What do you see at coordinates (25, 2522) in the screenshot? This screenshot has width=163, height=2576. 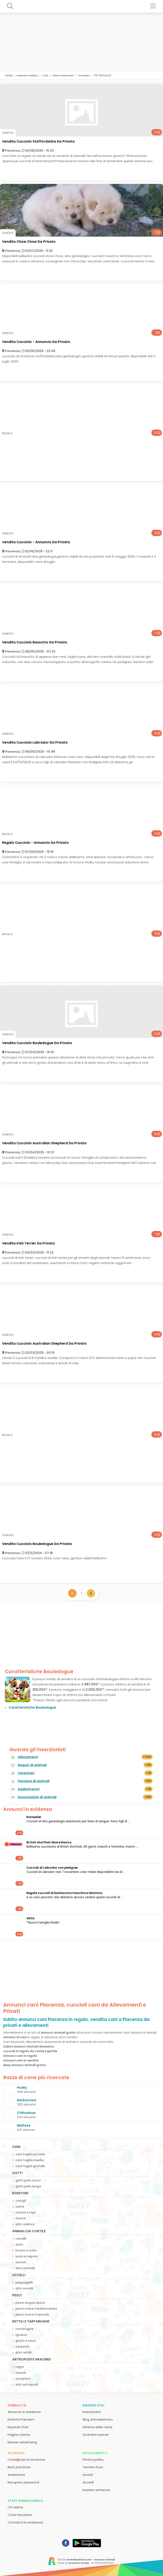 I see `Contatta la redazione` at bounding box center [25, 2522].